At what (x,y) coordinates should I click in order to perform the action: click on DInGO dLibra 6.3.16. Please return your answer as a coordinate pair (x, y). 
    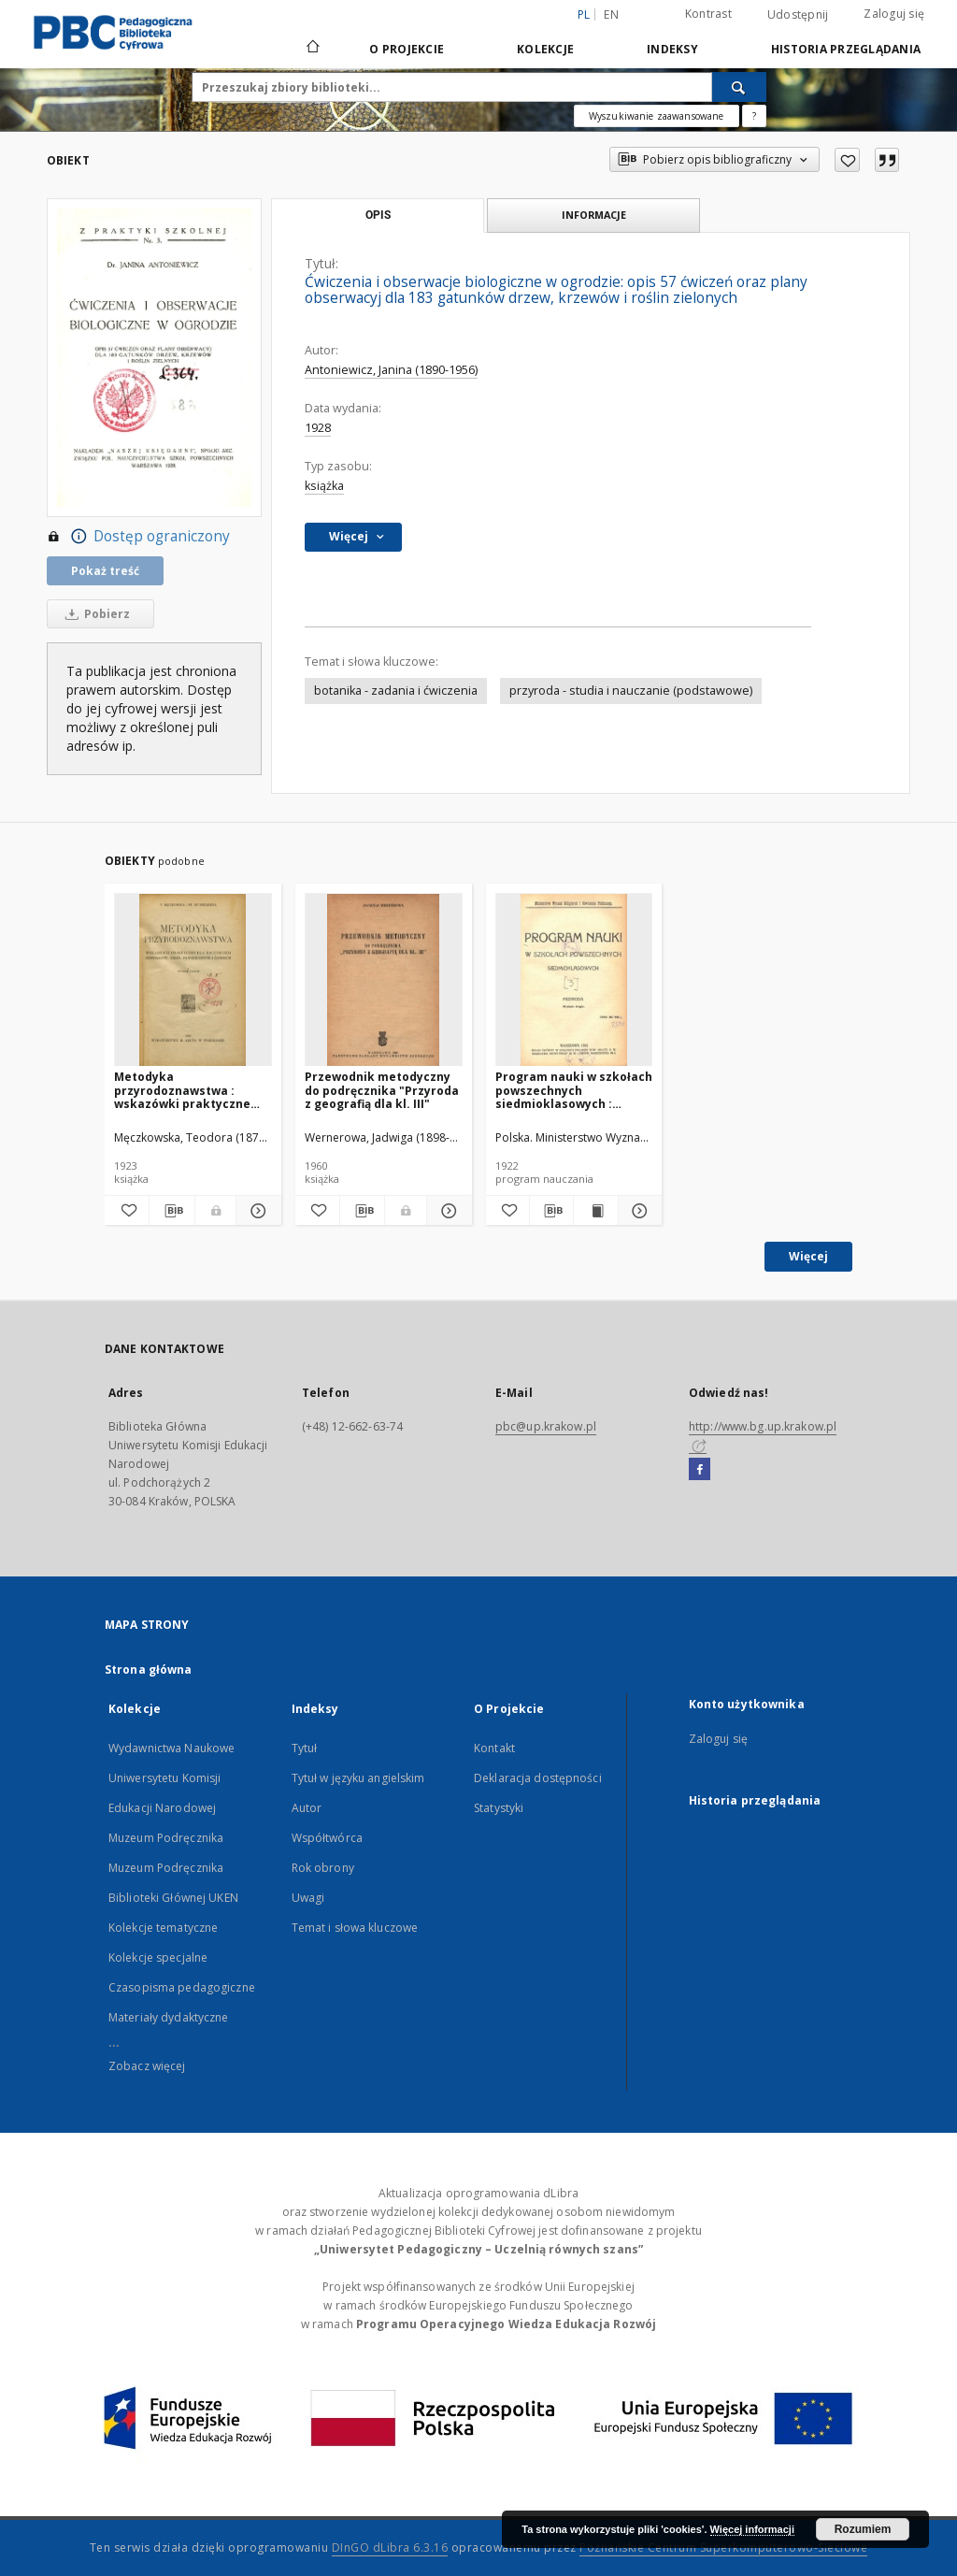
    Looking at the image, I should click on (390, 2547).